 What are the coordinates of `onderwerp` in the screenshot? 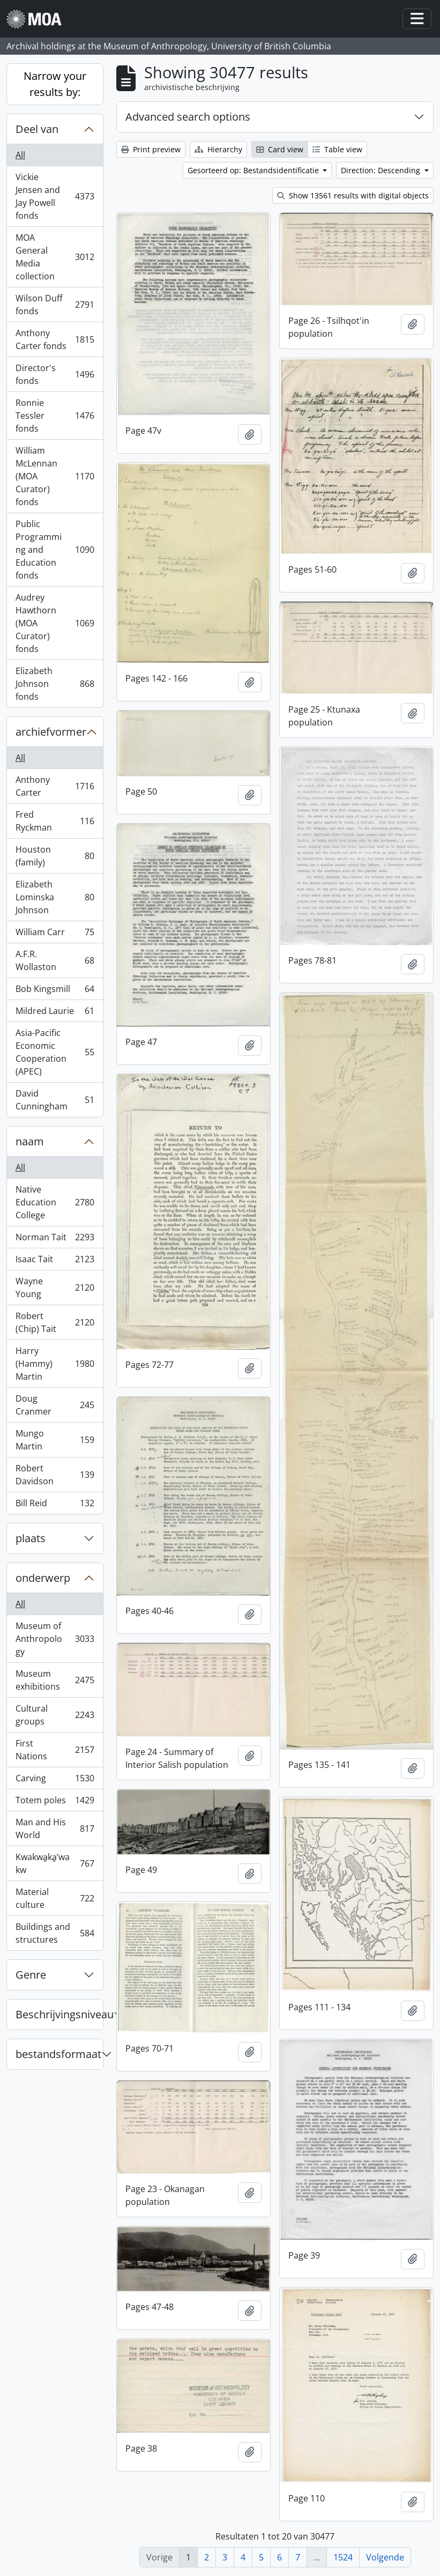 It's located at (43, 1578).